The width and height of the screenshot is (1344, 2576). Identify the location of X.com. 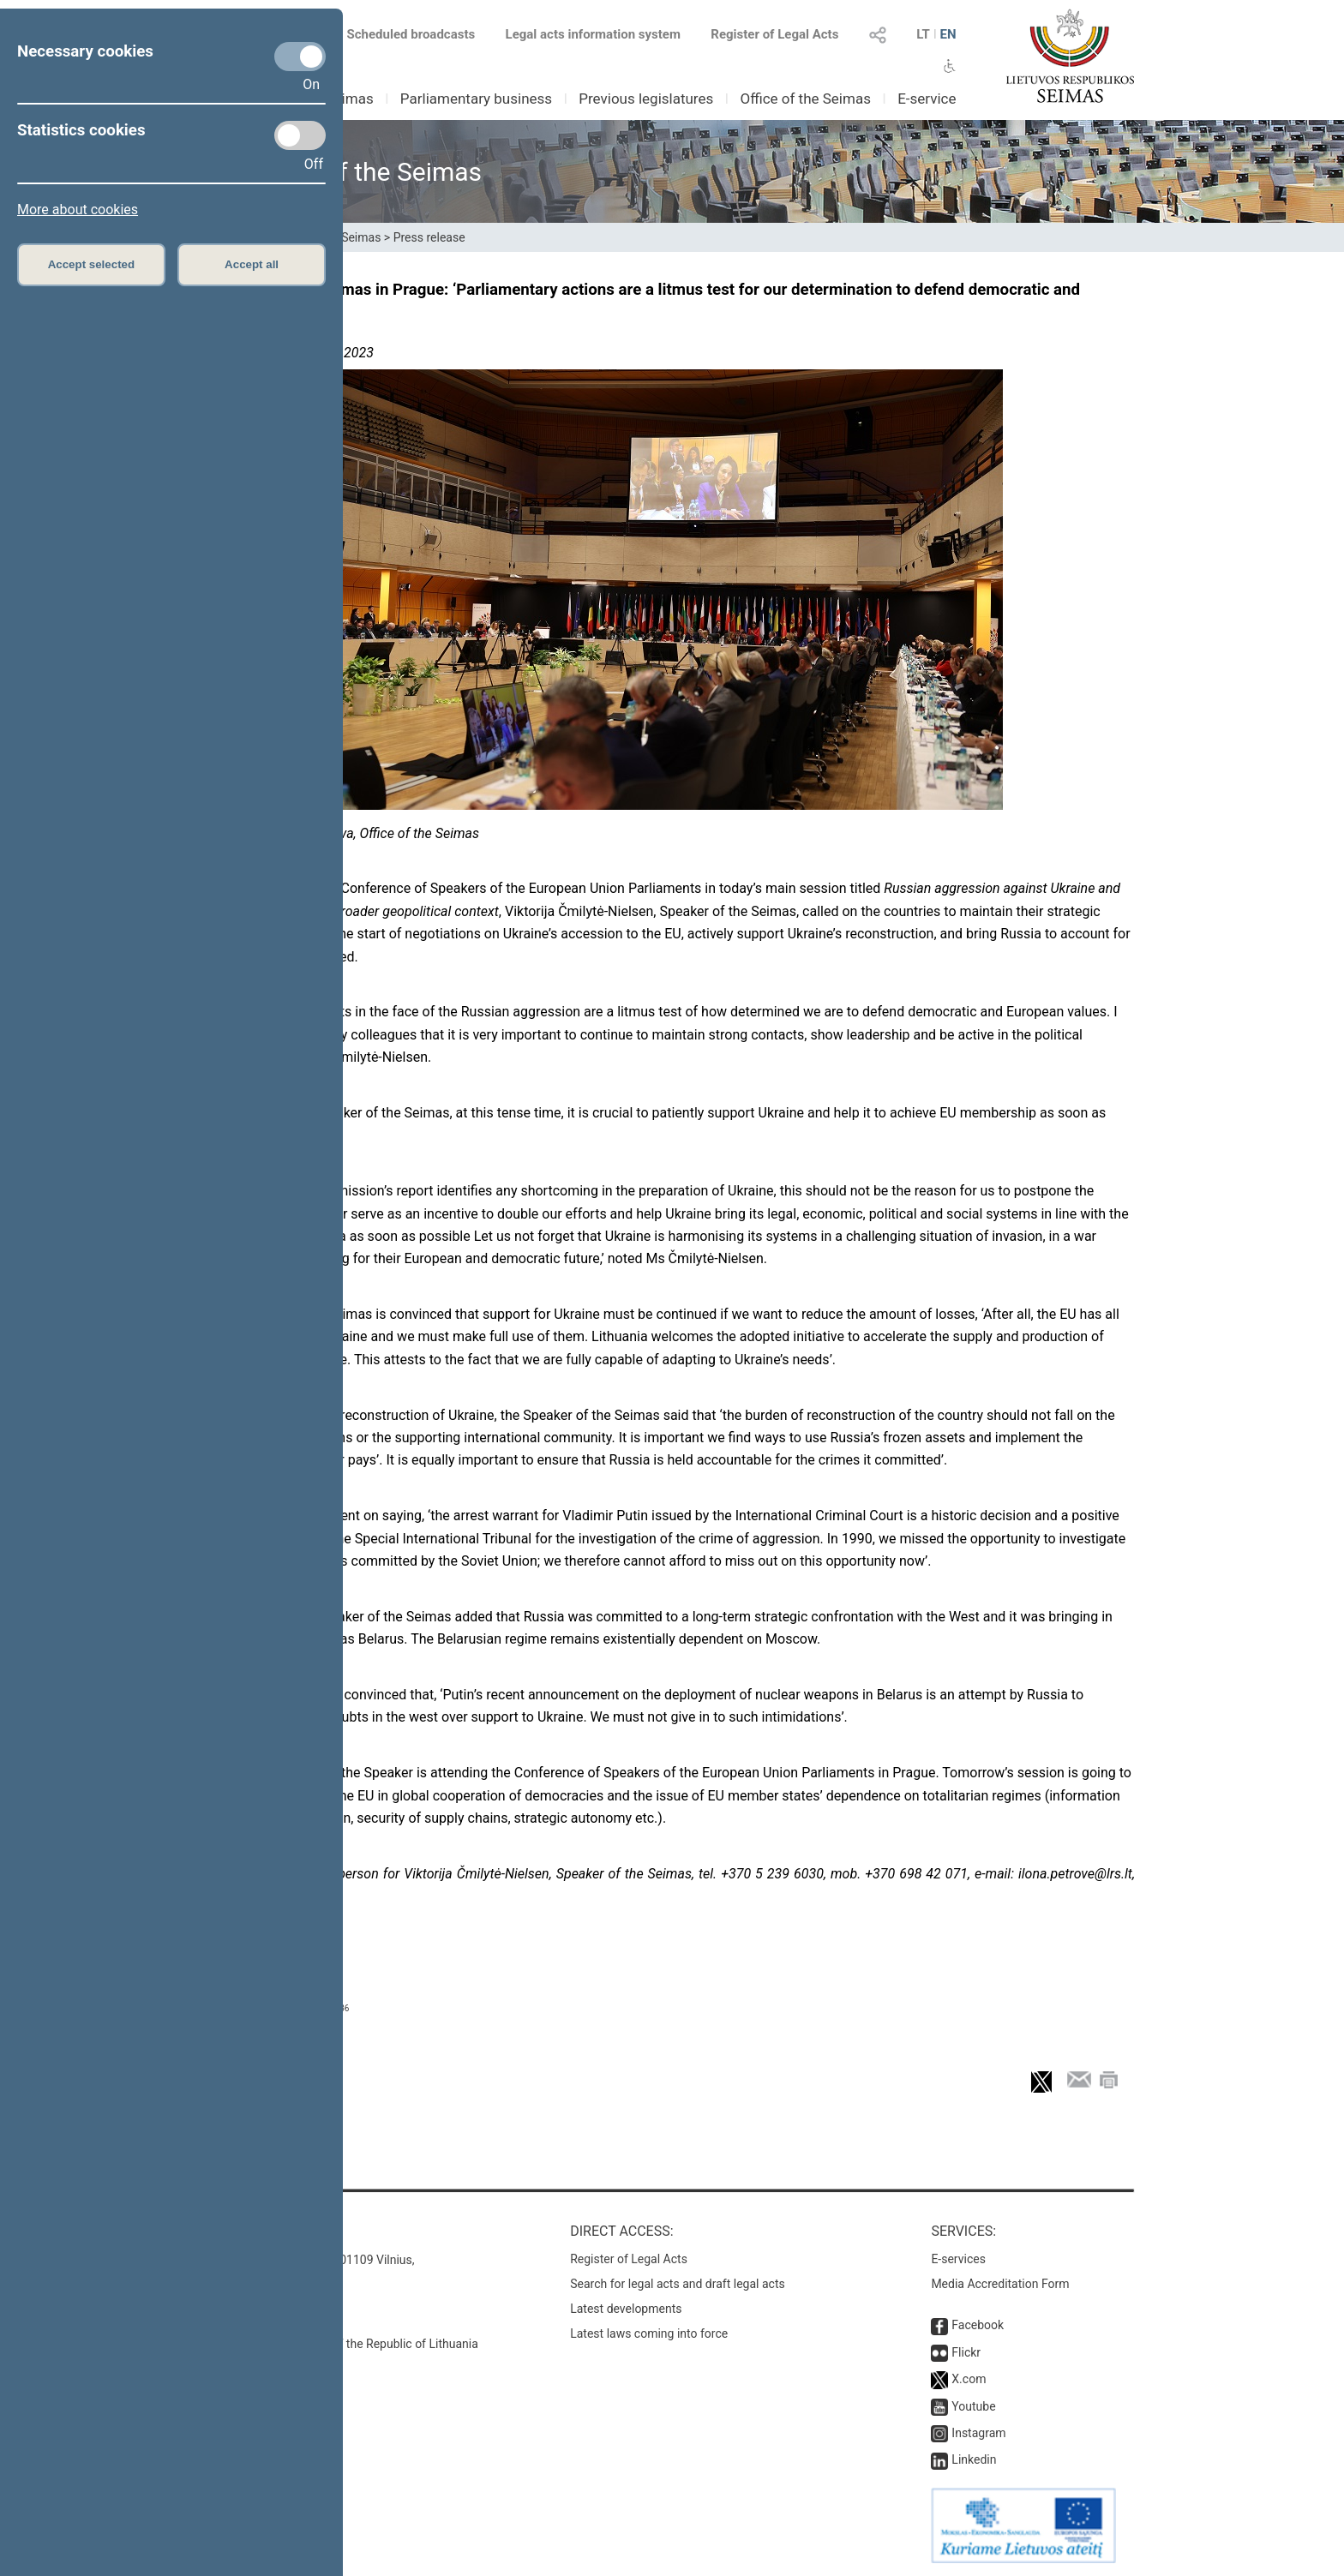
(968, 2379).